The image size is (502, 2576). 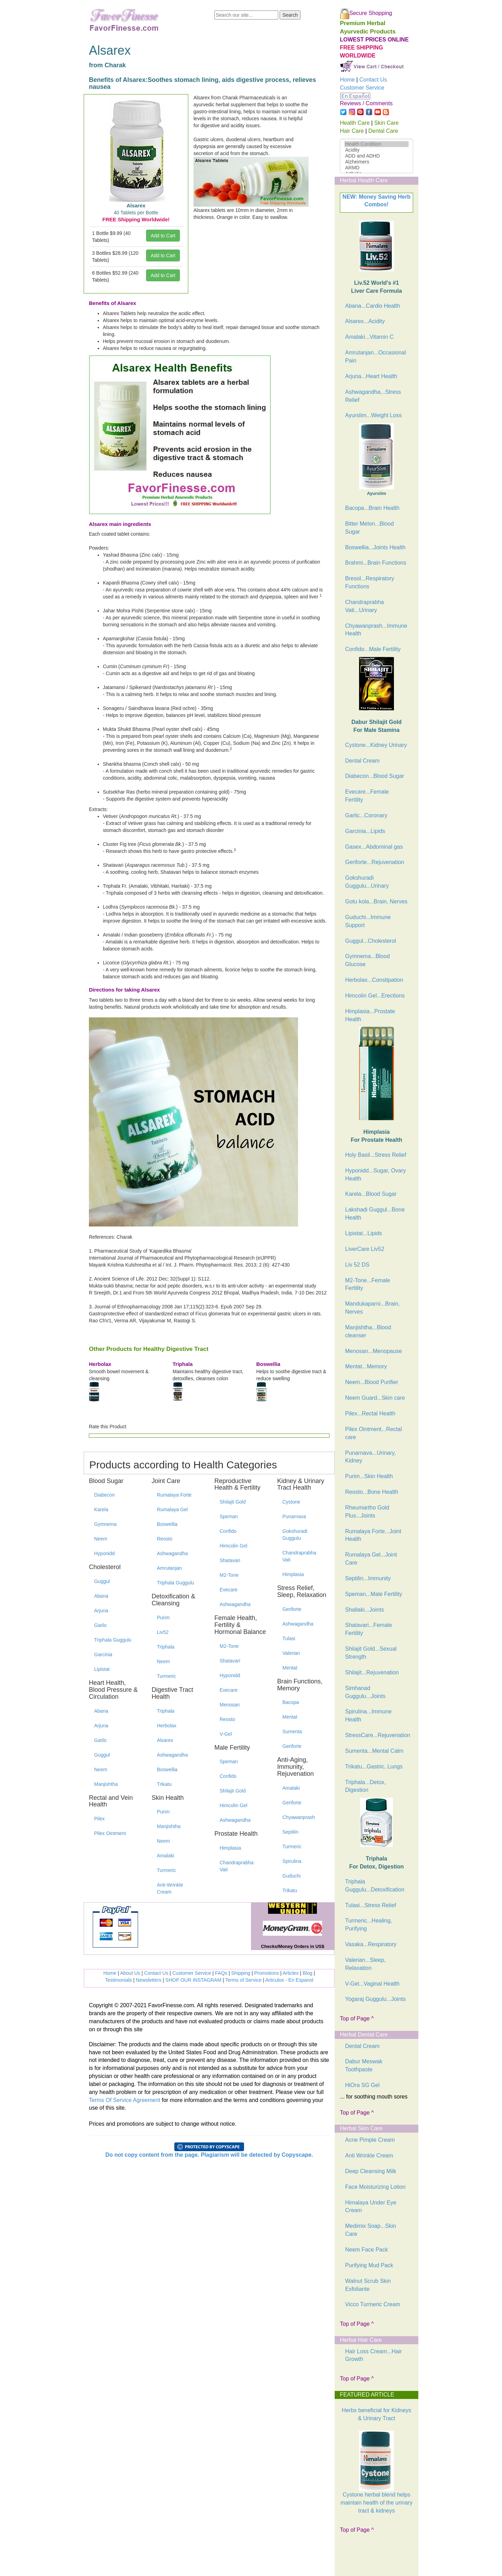 What do you see at coordinates (370, 1944) in the screenshot?
I see `Vasaka...Respiratory` at bounding box center [370, 1944].